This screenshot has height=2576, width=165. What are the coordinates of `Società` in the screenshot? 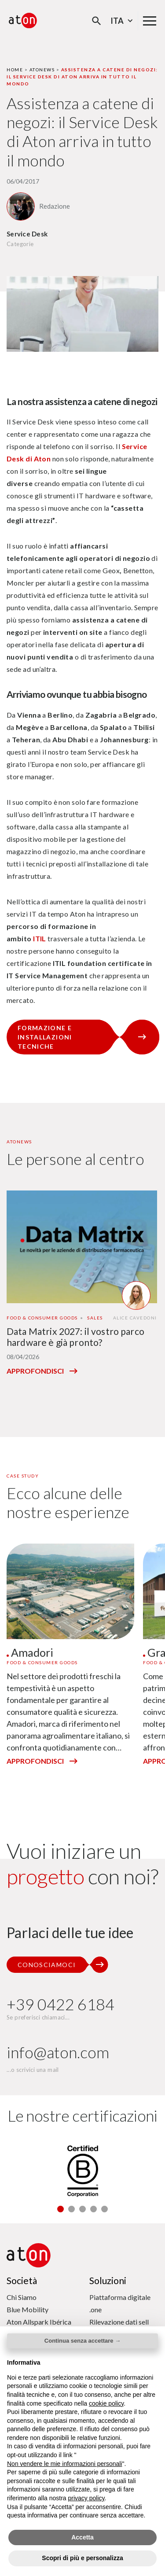 It's located at (22, 2280).